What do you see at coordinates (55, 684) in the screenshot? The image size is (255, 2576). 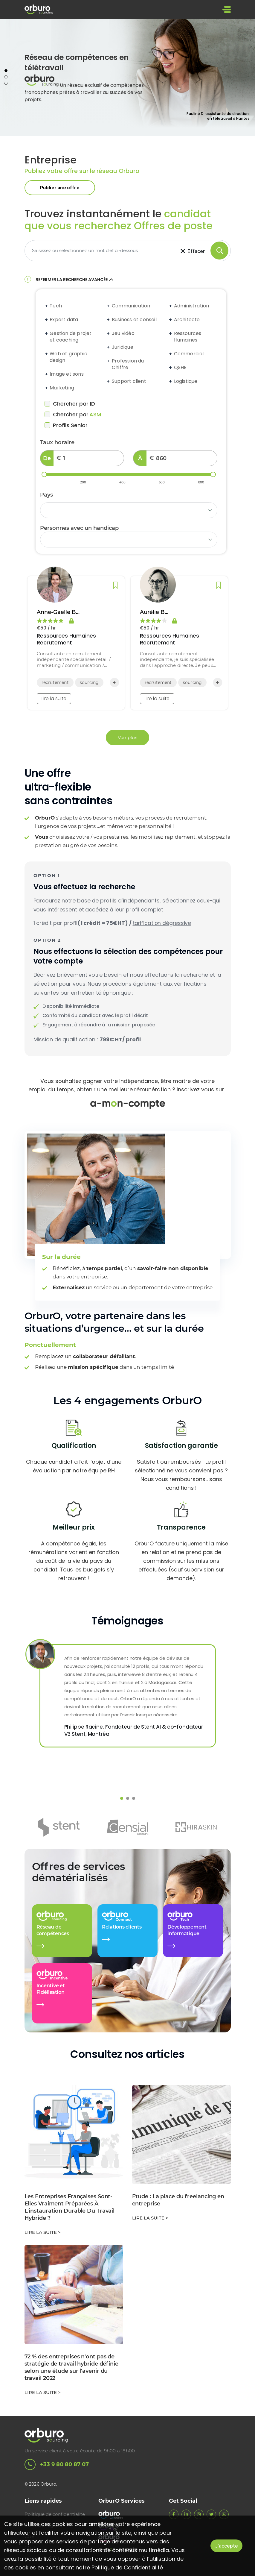 I see `recrutement` at bounding box center [55, 684].